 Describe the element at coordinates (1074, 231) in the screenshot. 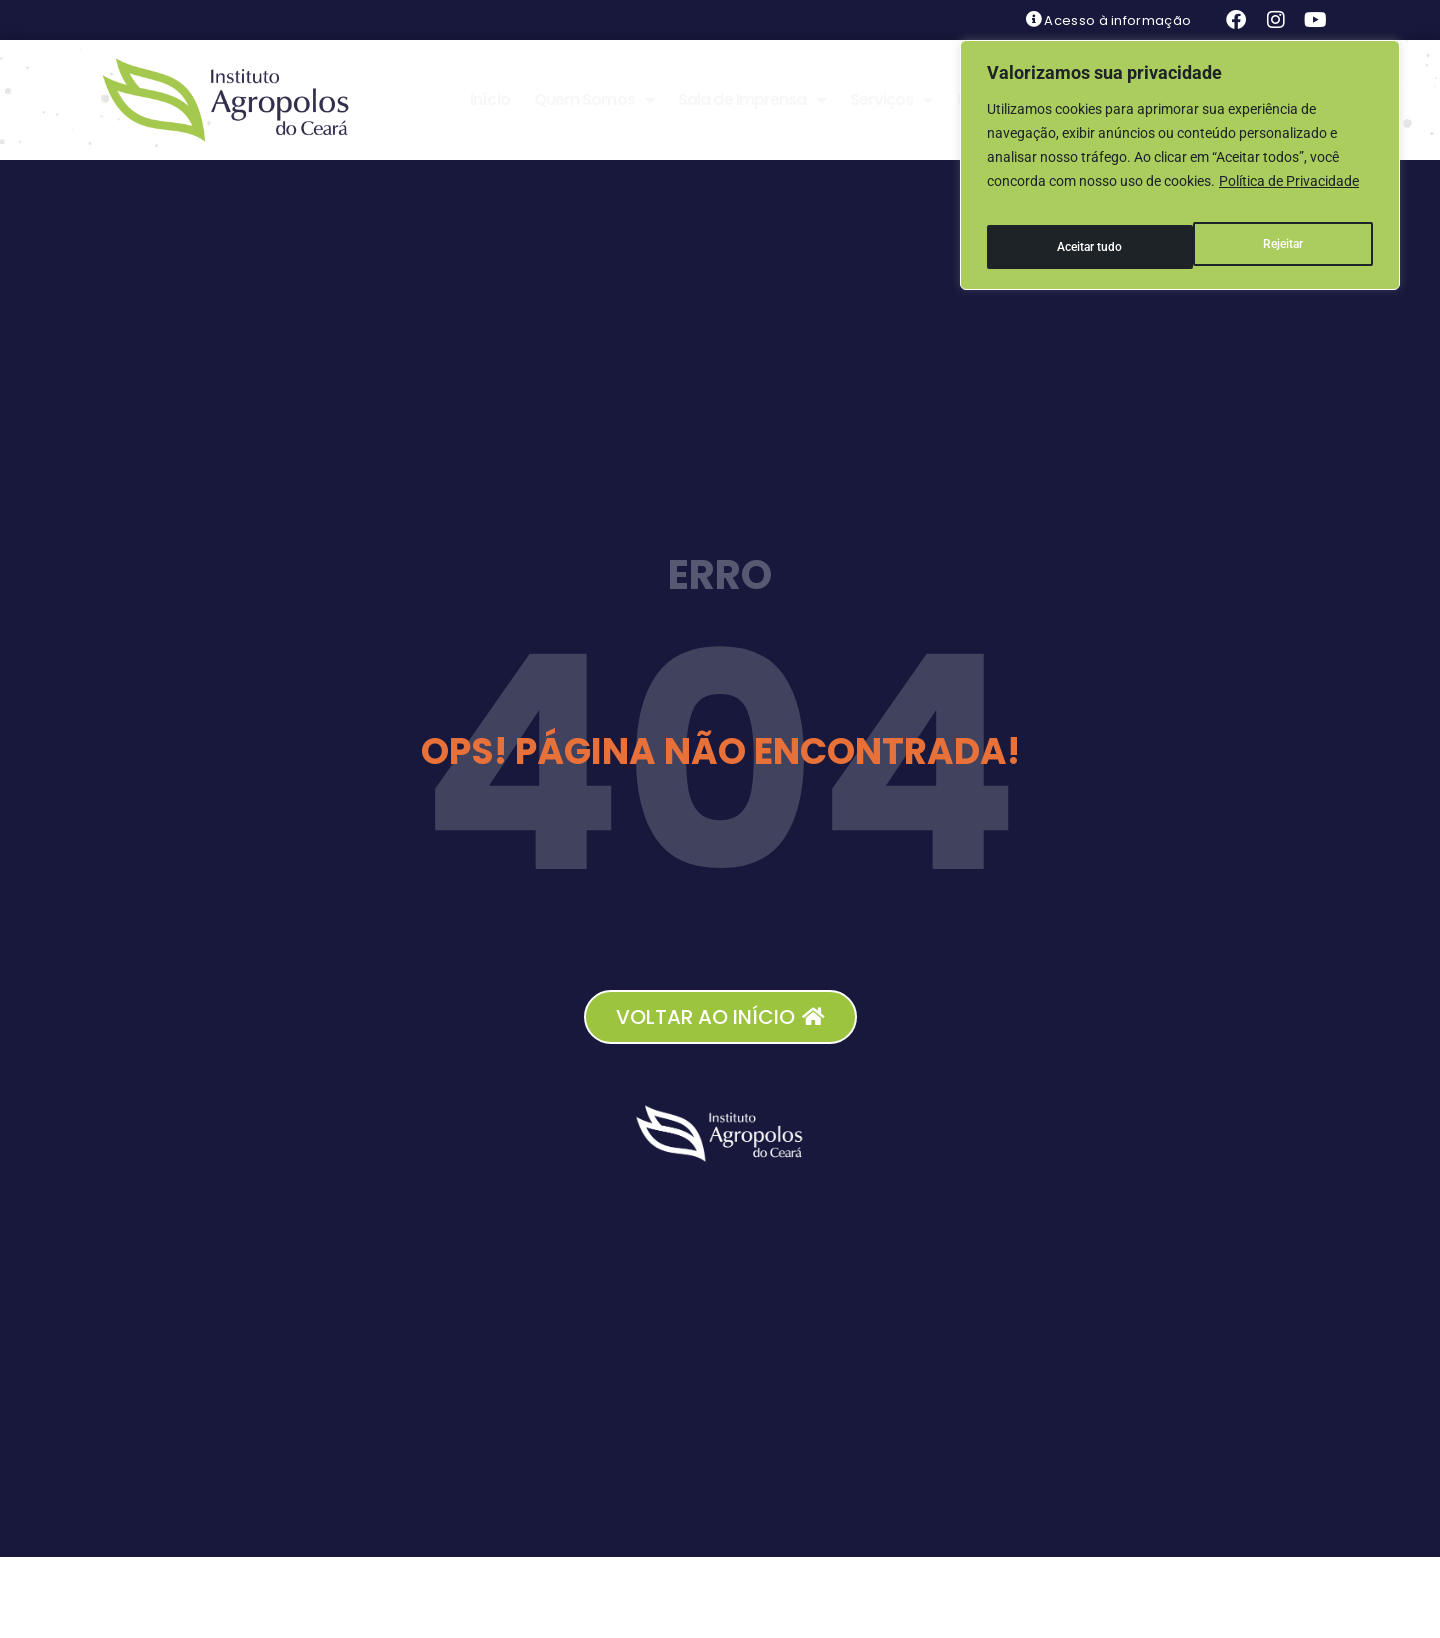

I see `Rejeitar` at that location.